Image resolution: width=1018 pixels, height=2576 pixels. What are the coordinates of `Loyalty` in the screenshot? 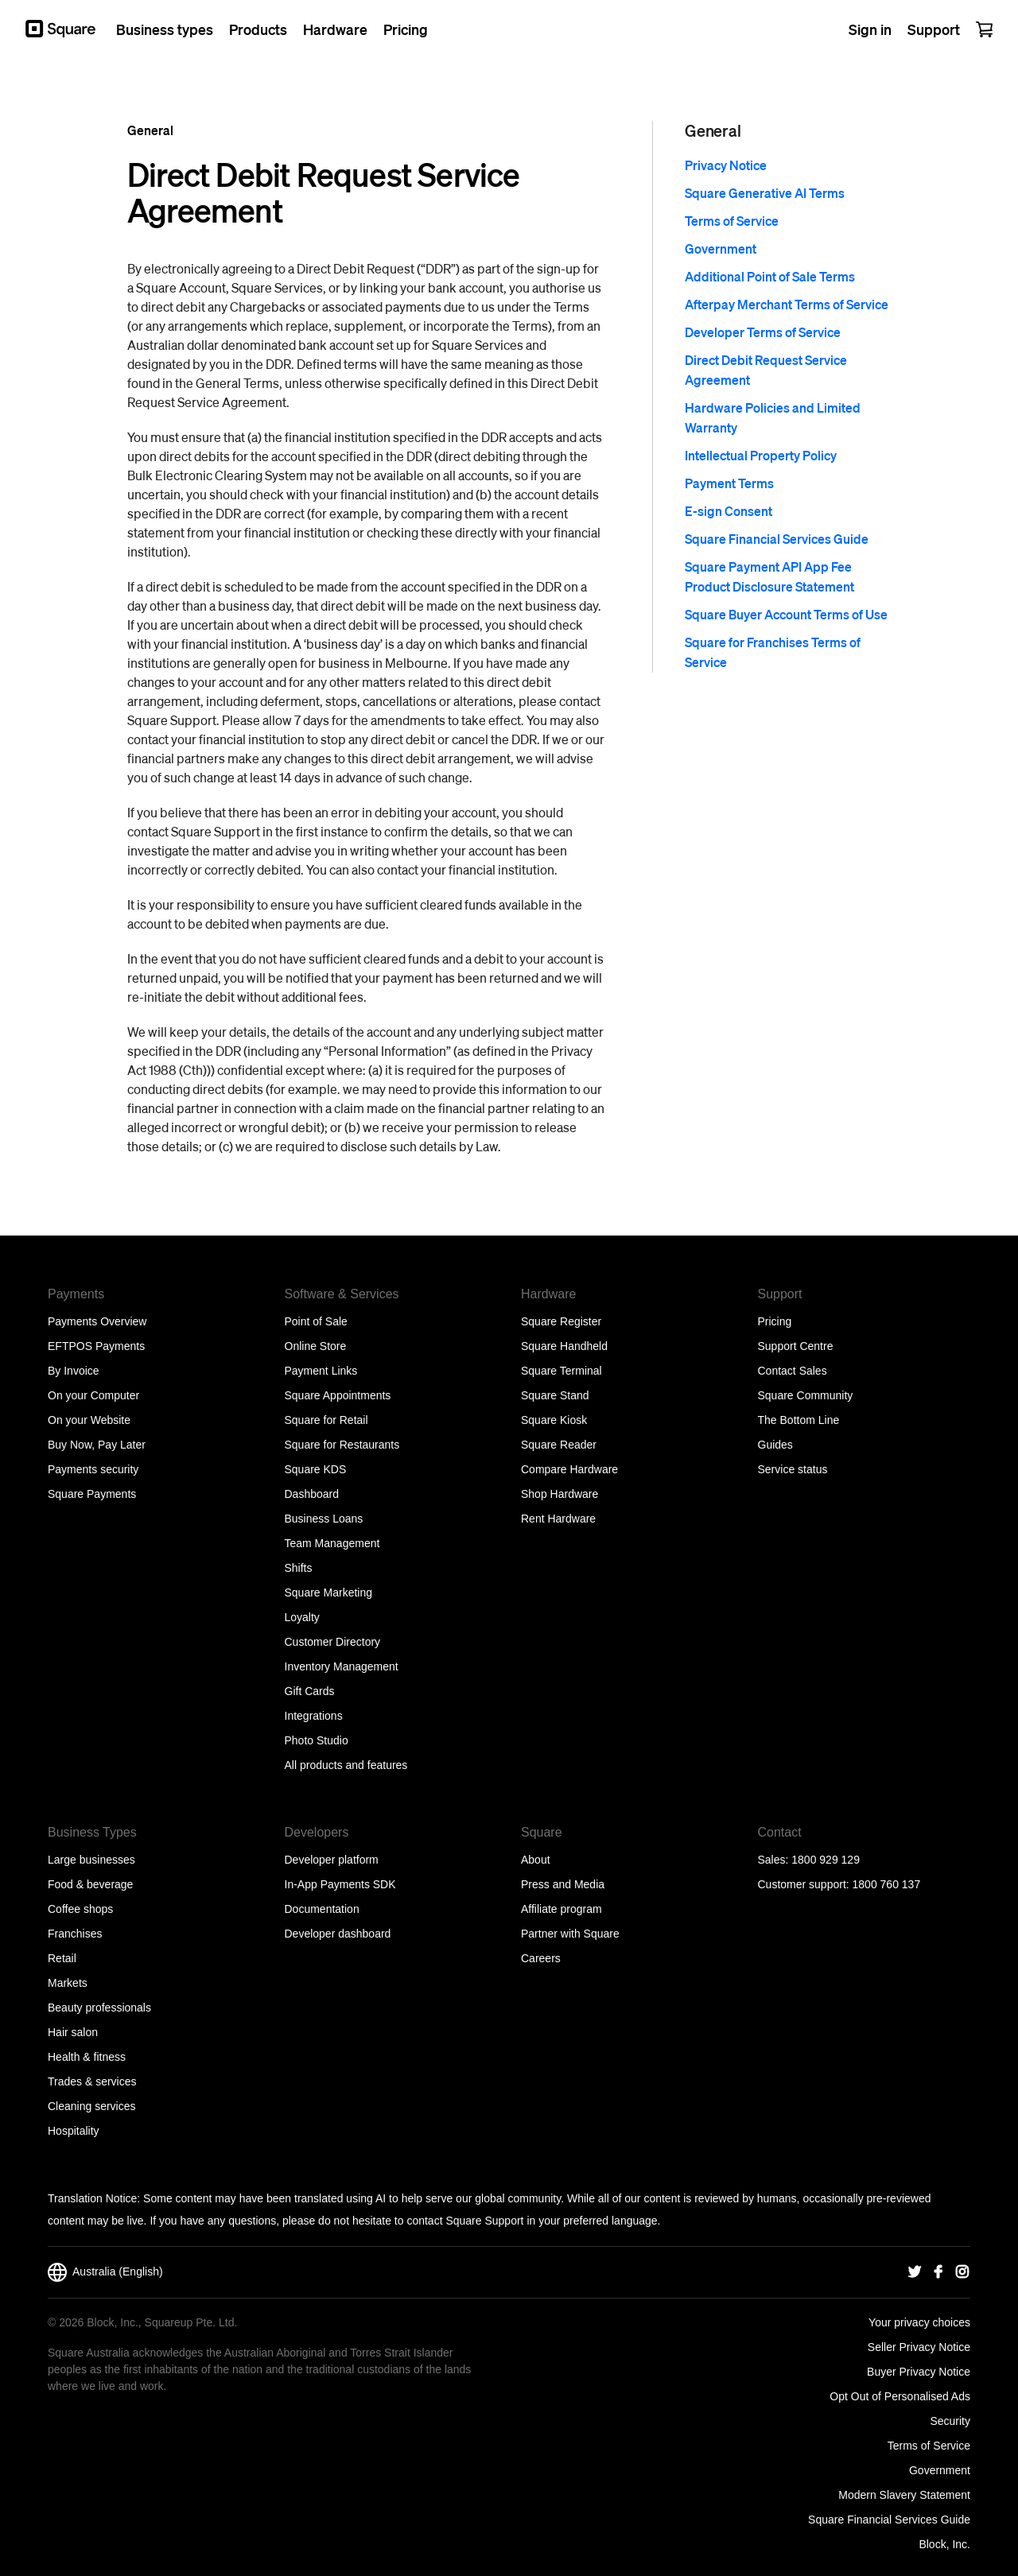 It's located at (302, 1617).